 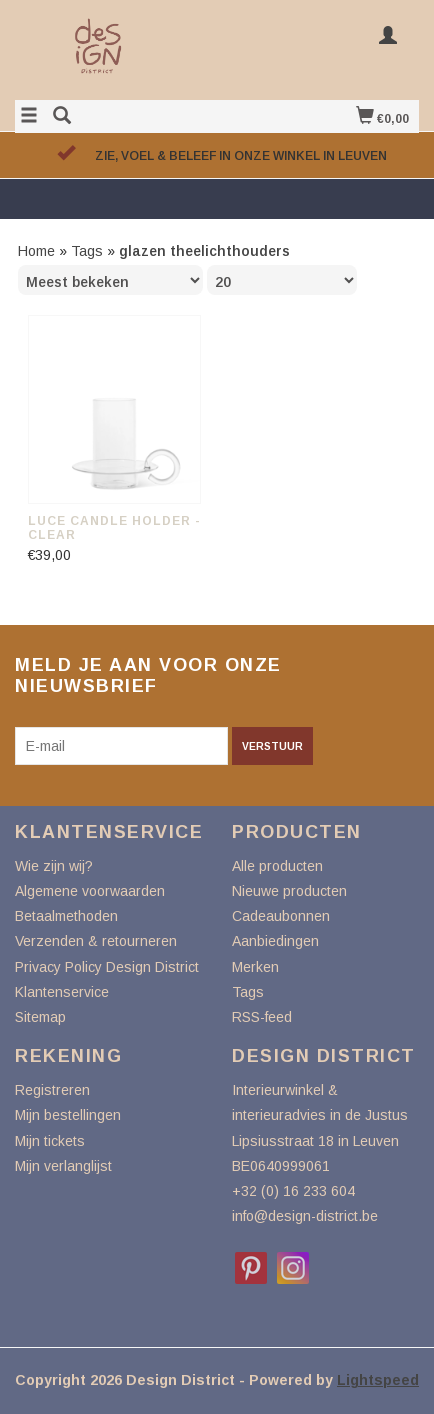 What do you see at coordinates (289, 891) in the screenshot?
I see `Nieuwe producten` at bounding box center [289, 891].